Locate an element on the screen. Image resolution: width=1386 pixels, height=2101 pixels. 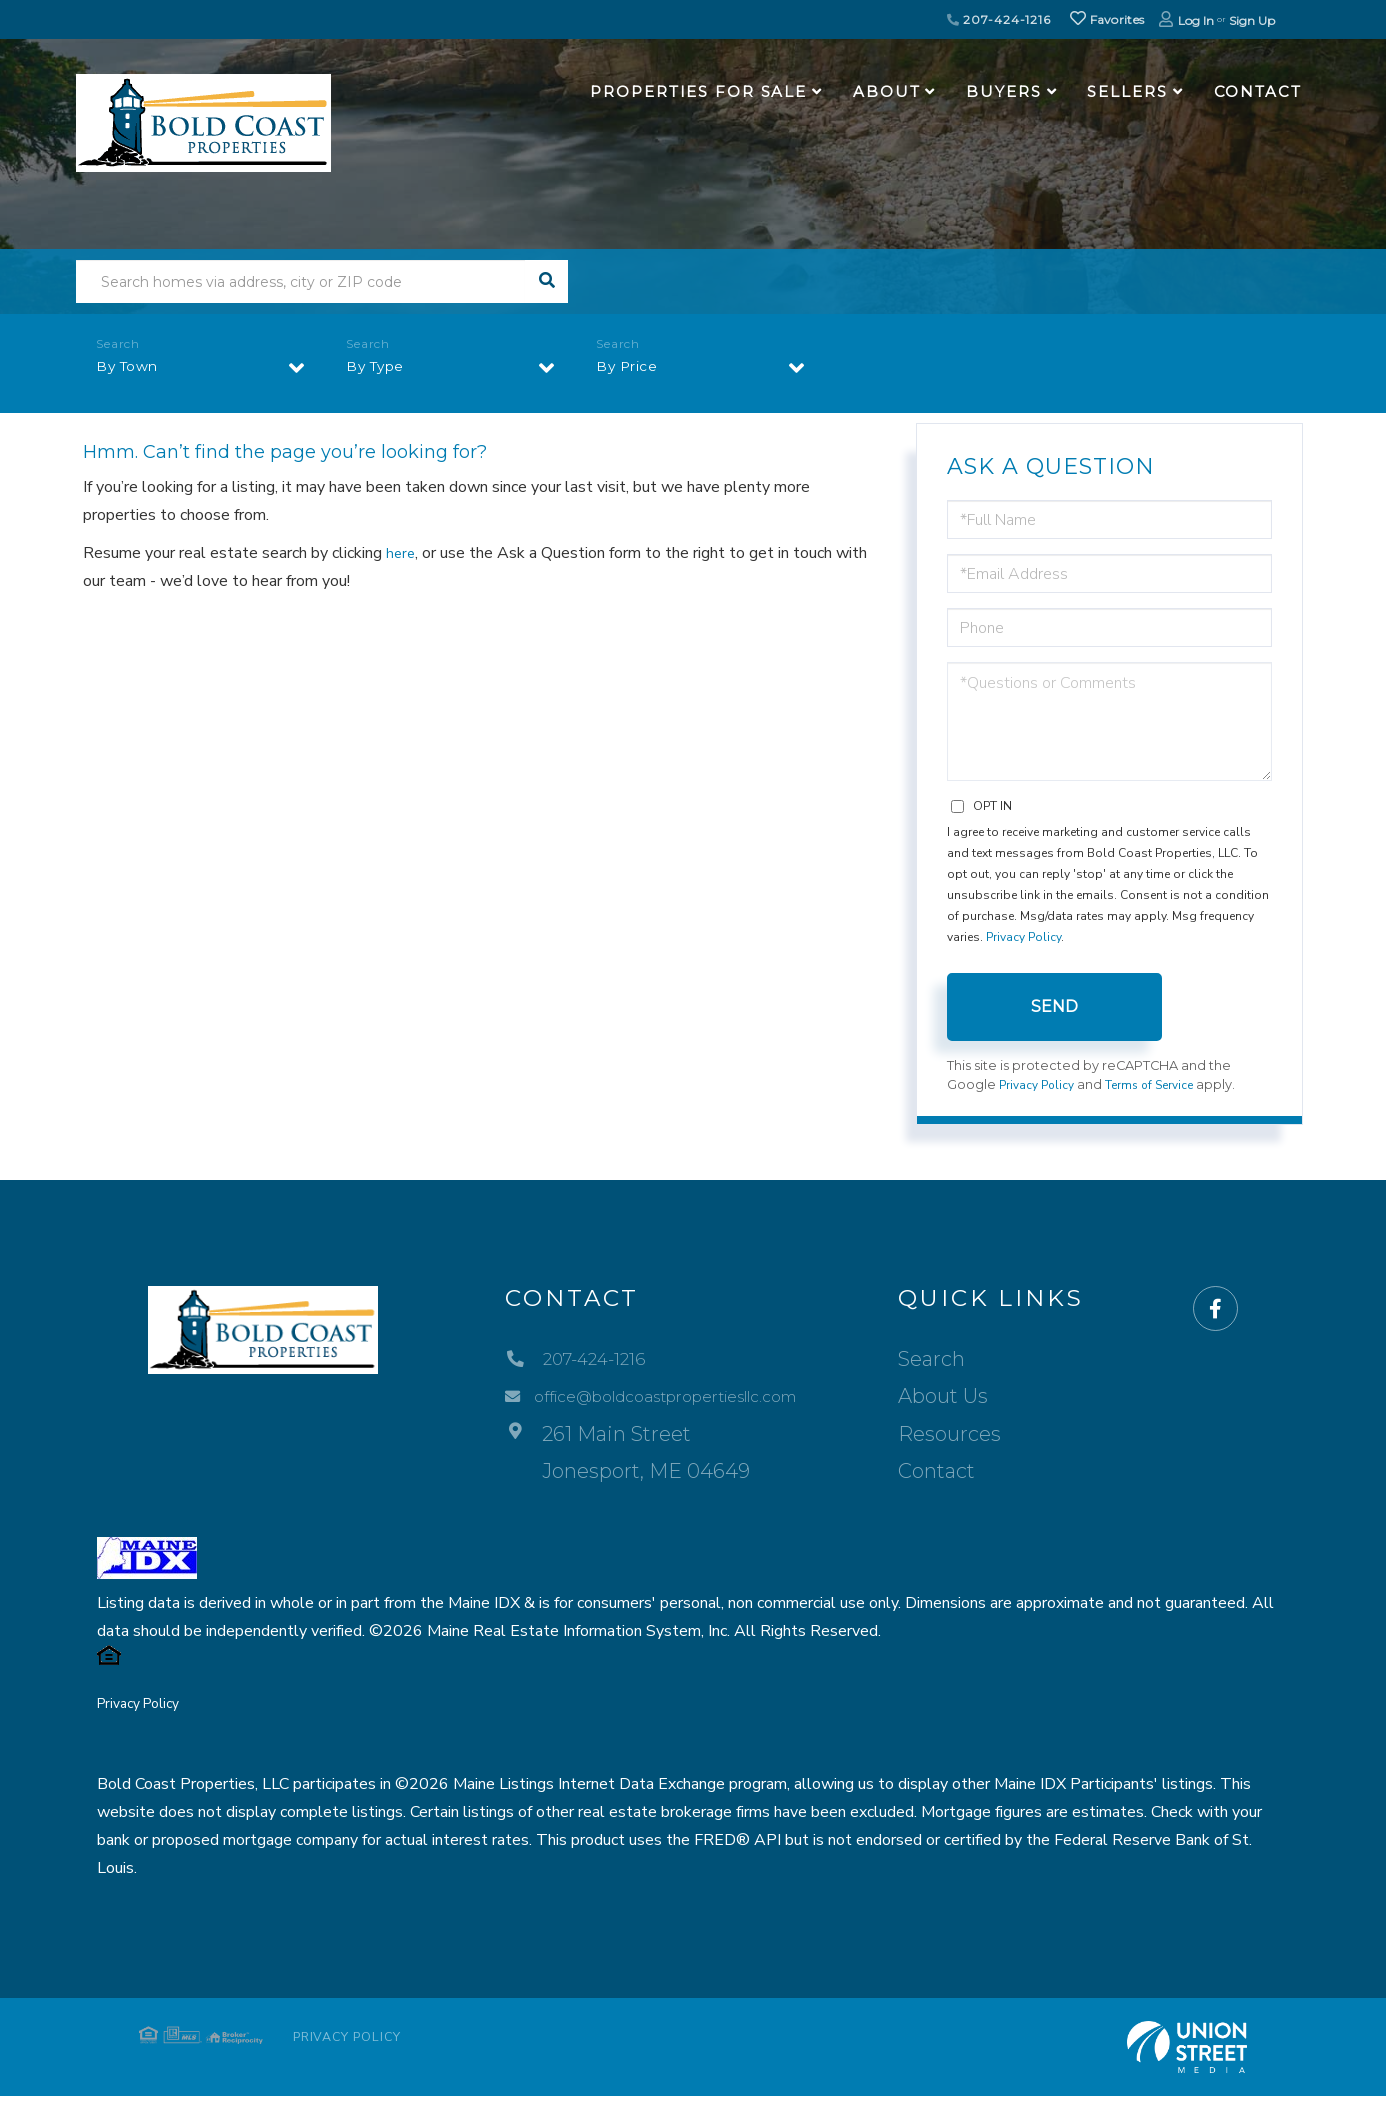
About [menuitem] is located at coordinates (886, 91).